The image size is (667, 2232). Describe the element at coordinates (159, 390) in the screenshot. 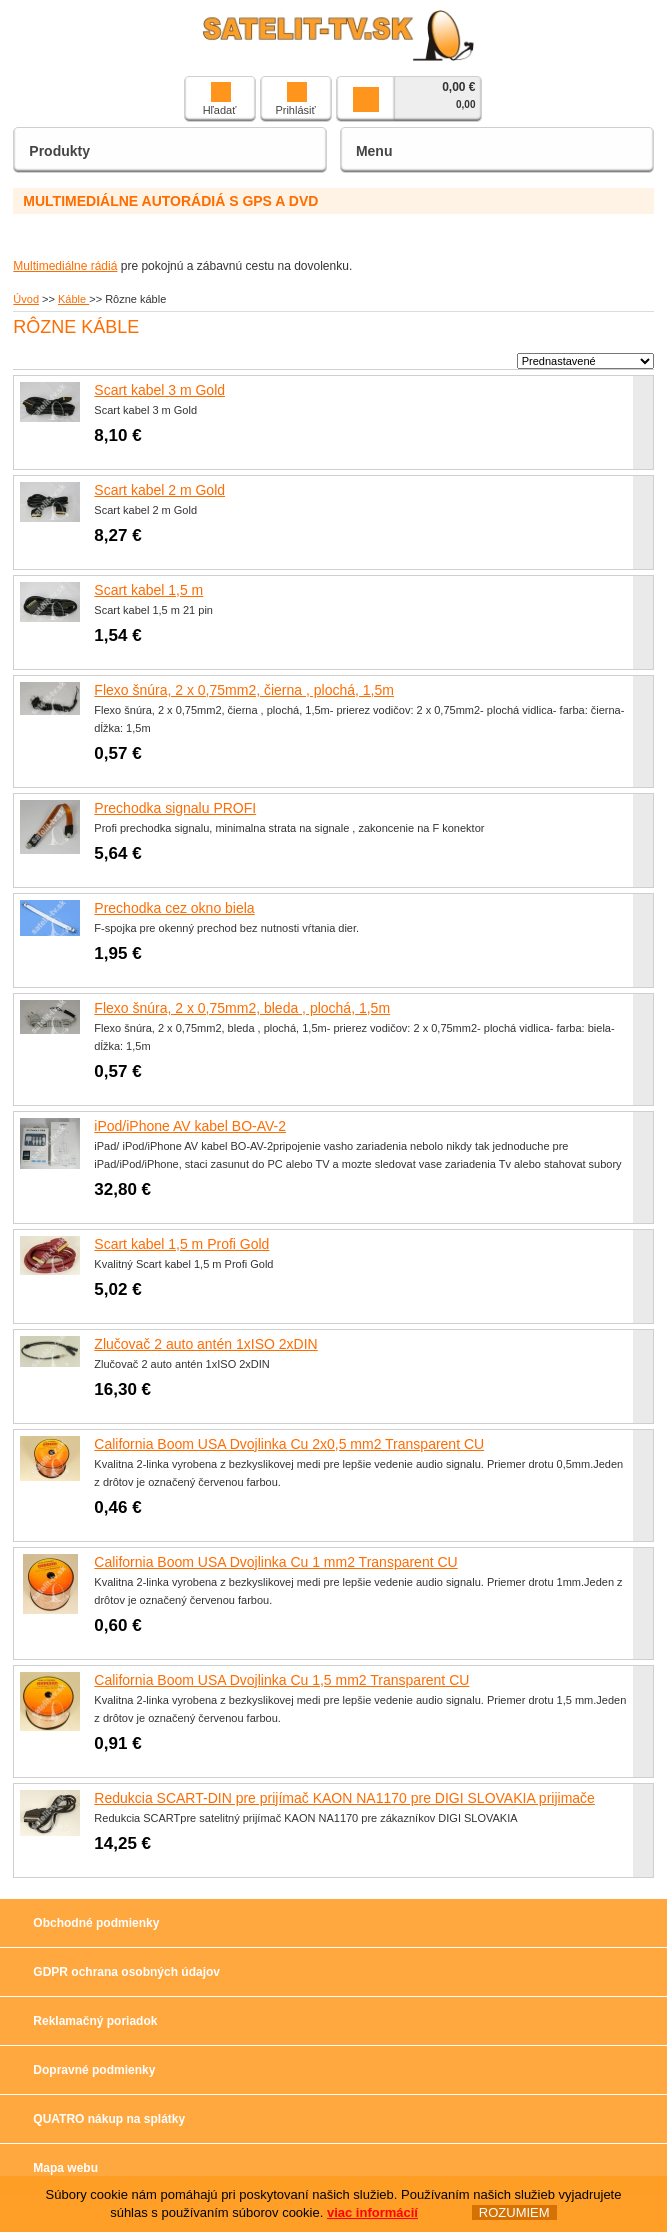

I see `Scart kabel 3 m Gold` at that location.